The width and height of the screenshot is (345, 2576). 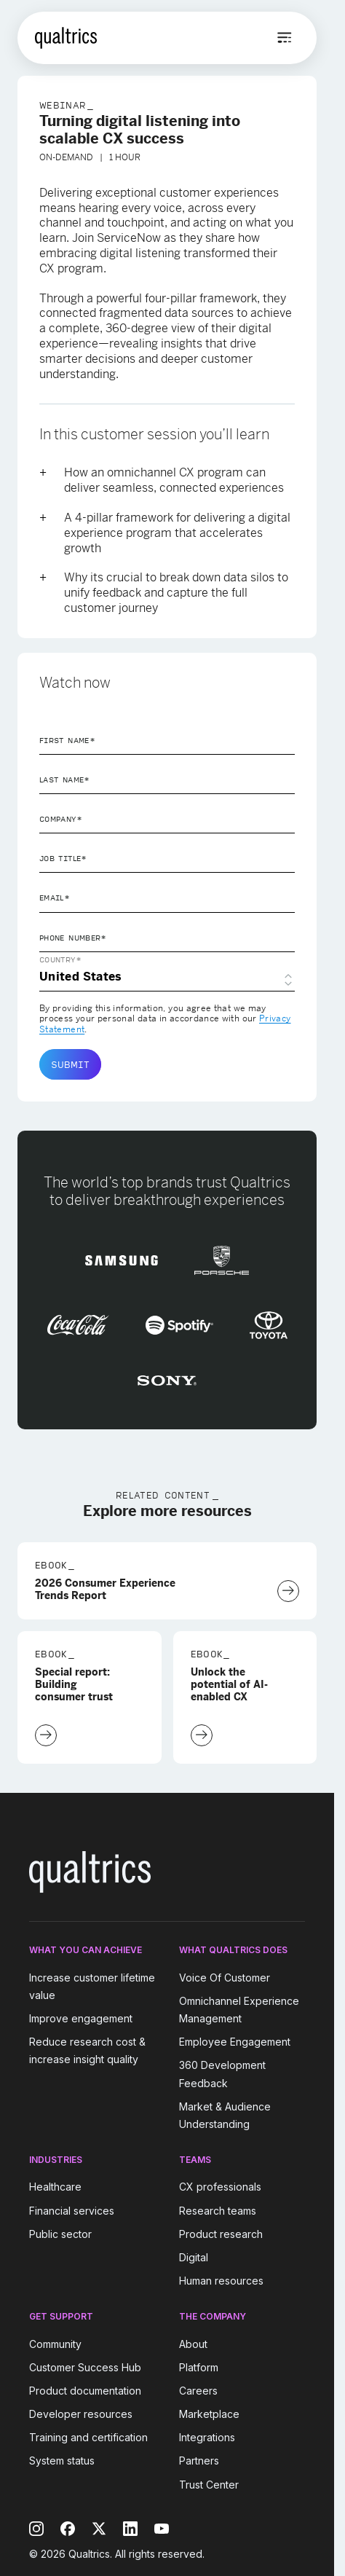 I want to click on Product research, so click(x=221, y=2234).